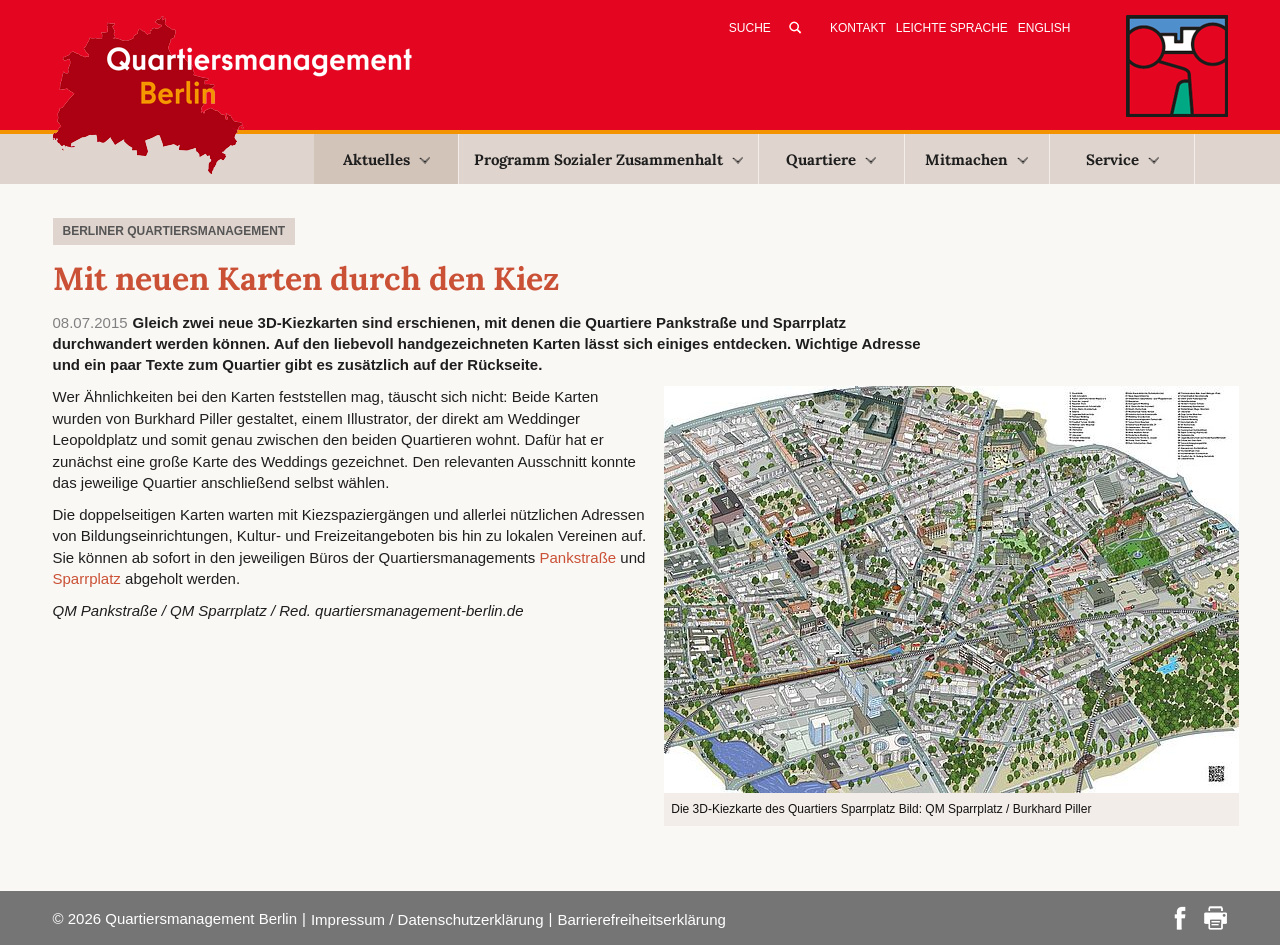  I want to click on Mitmachen, so click(976, 159).